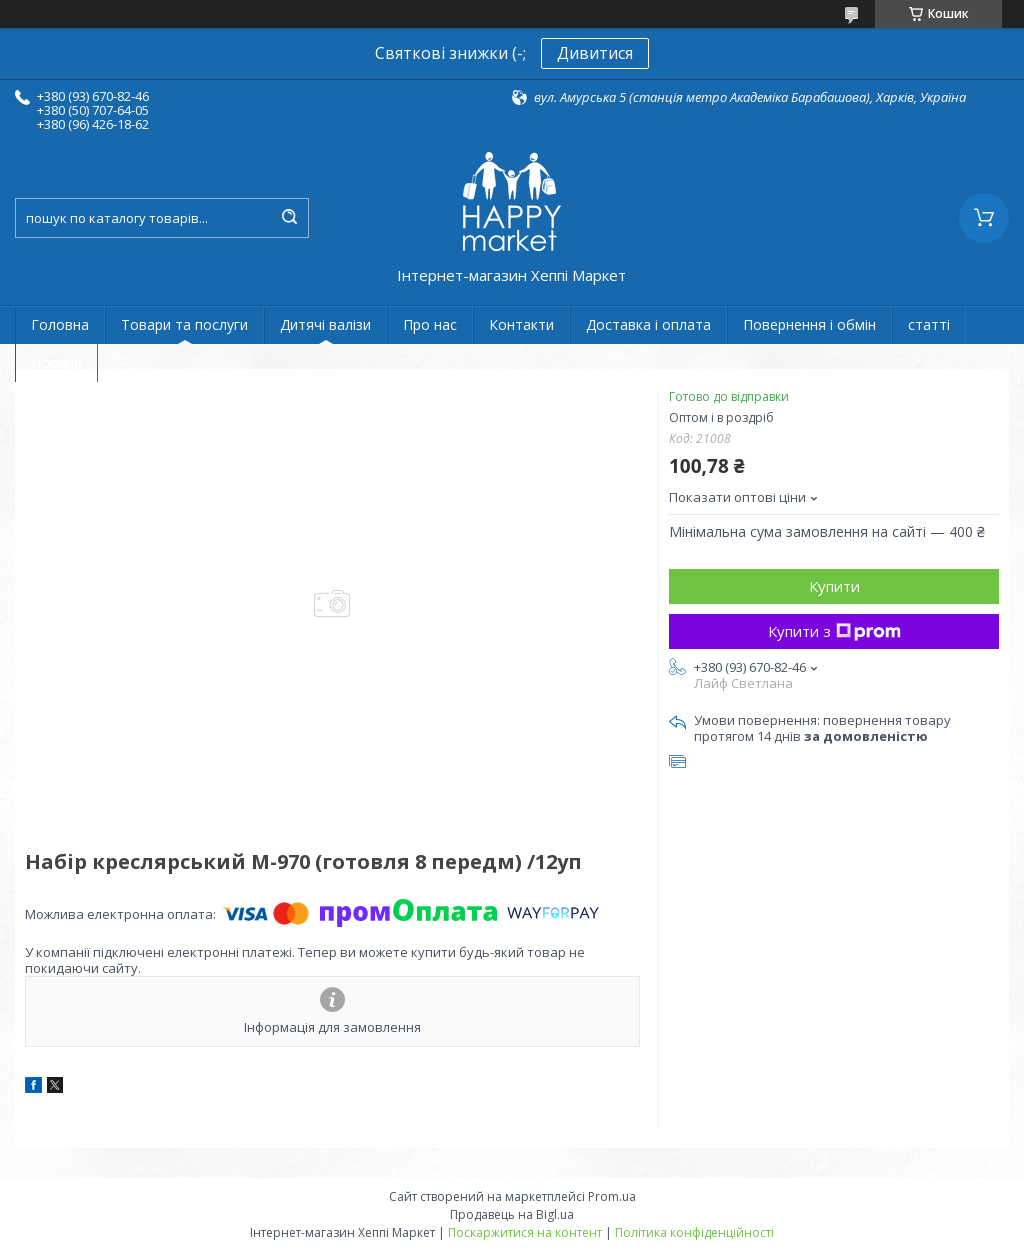 The image size is (1024, 1252). Describe the element at coordinates (56, 362) in the screenshot. I see `Новини` at that location.